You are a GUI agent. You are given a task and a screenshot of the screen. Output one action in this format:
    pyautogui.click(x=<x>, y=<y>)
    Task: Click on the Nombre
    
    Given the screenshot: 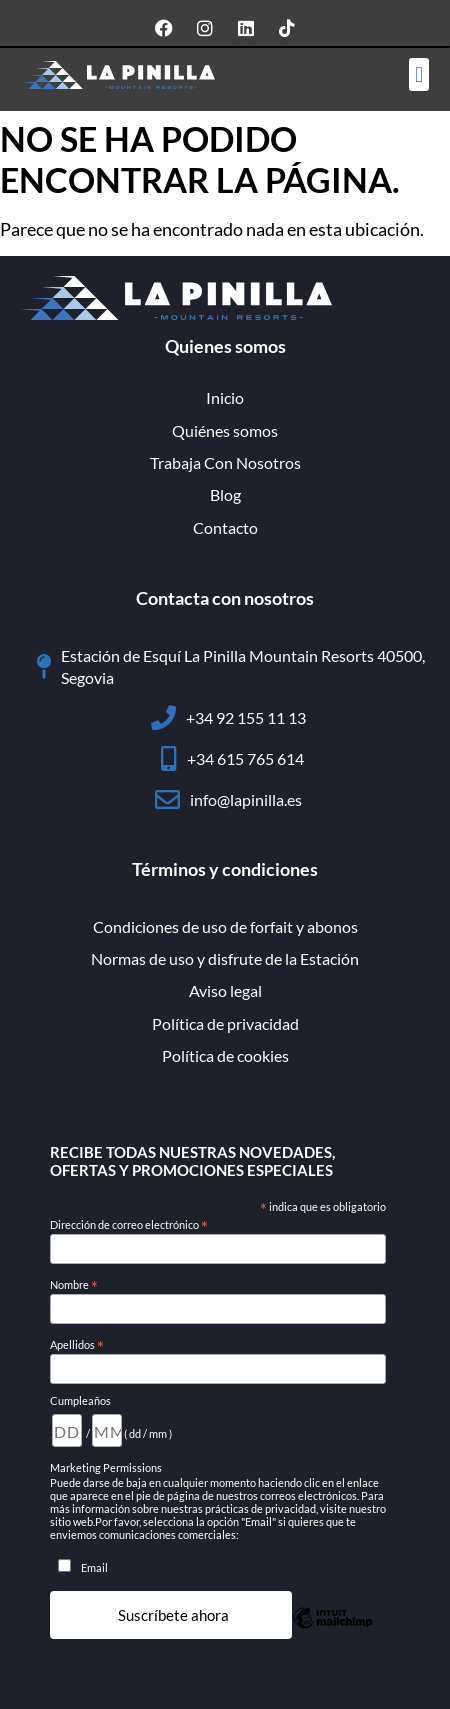 What is the action you would take?
    pyautogui.click(x=74, y=1285)
    